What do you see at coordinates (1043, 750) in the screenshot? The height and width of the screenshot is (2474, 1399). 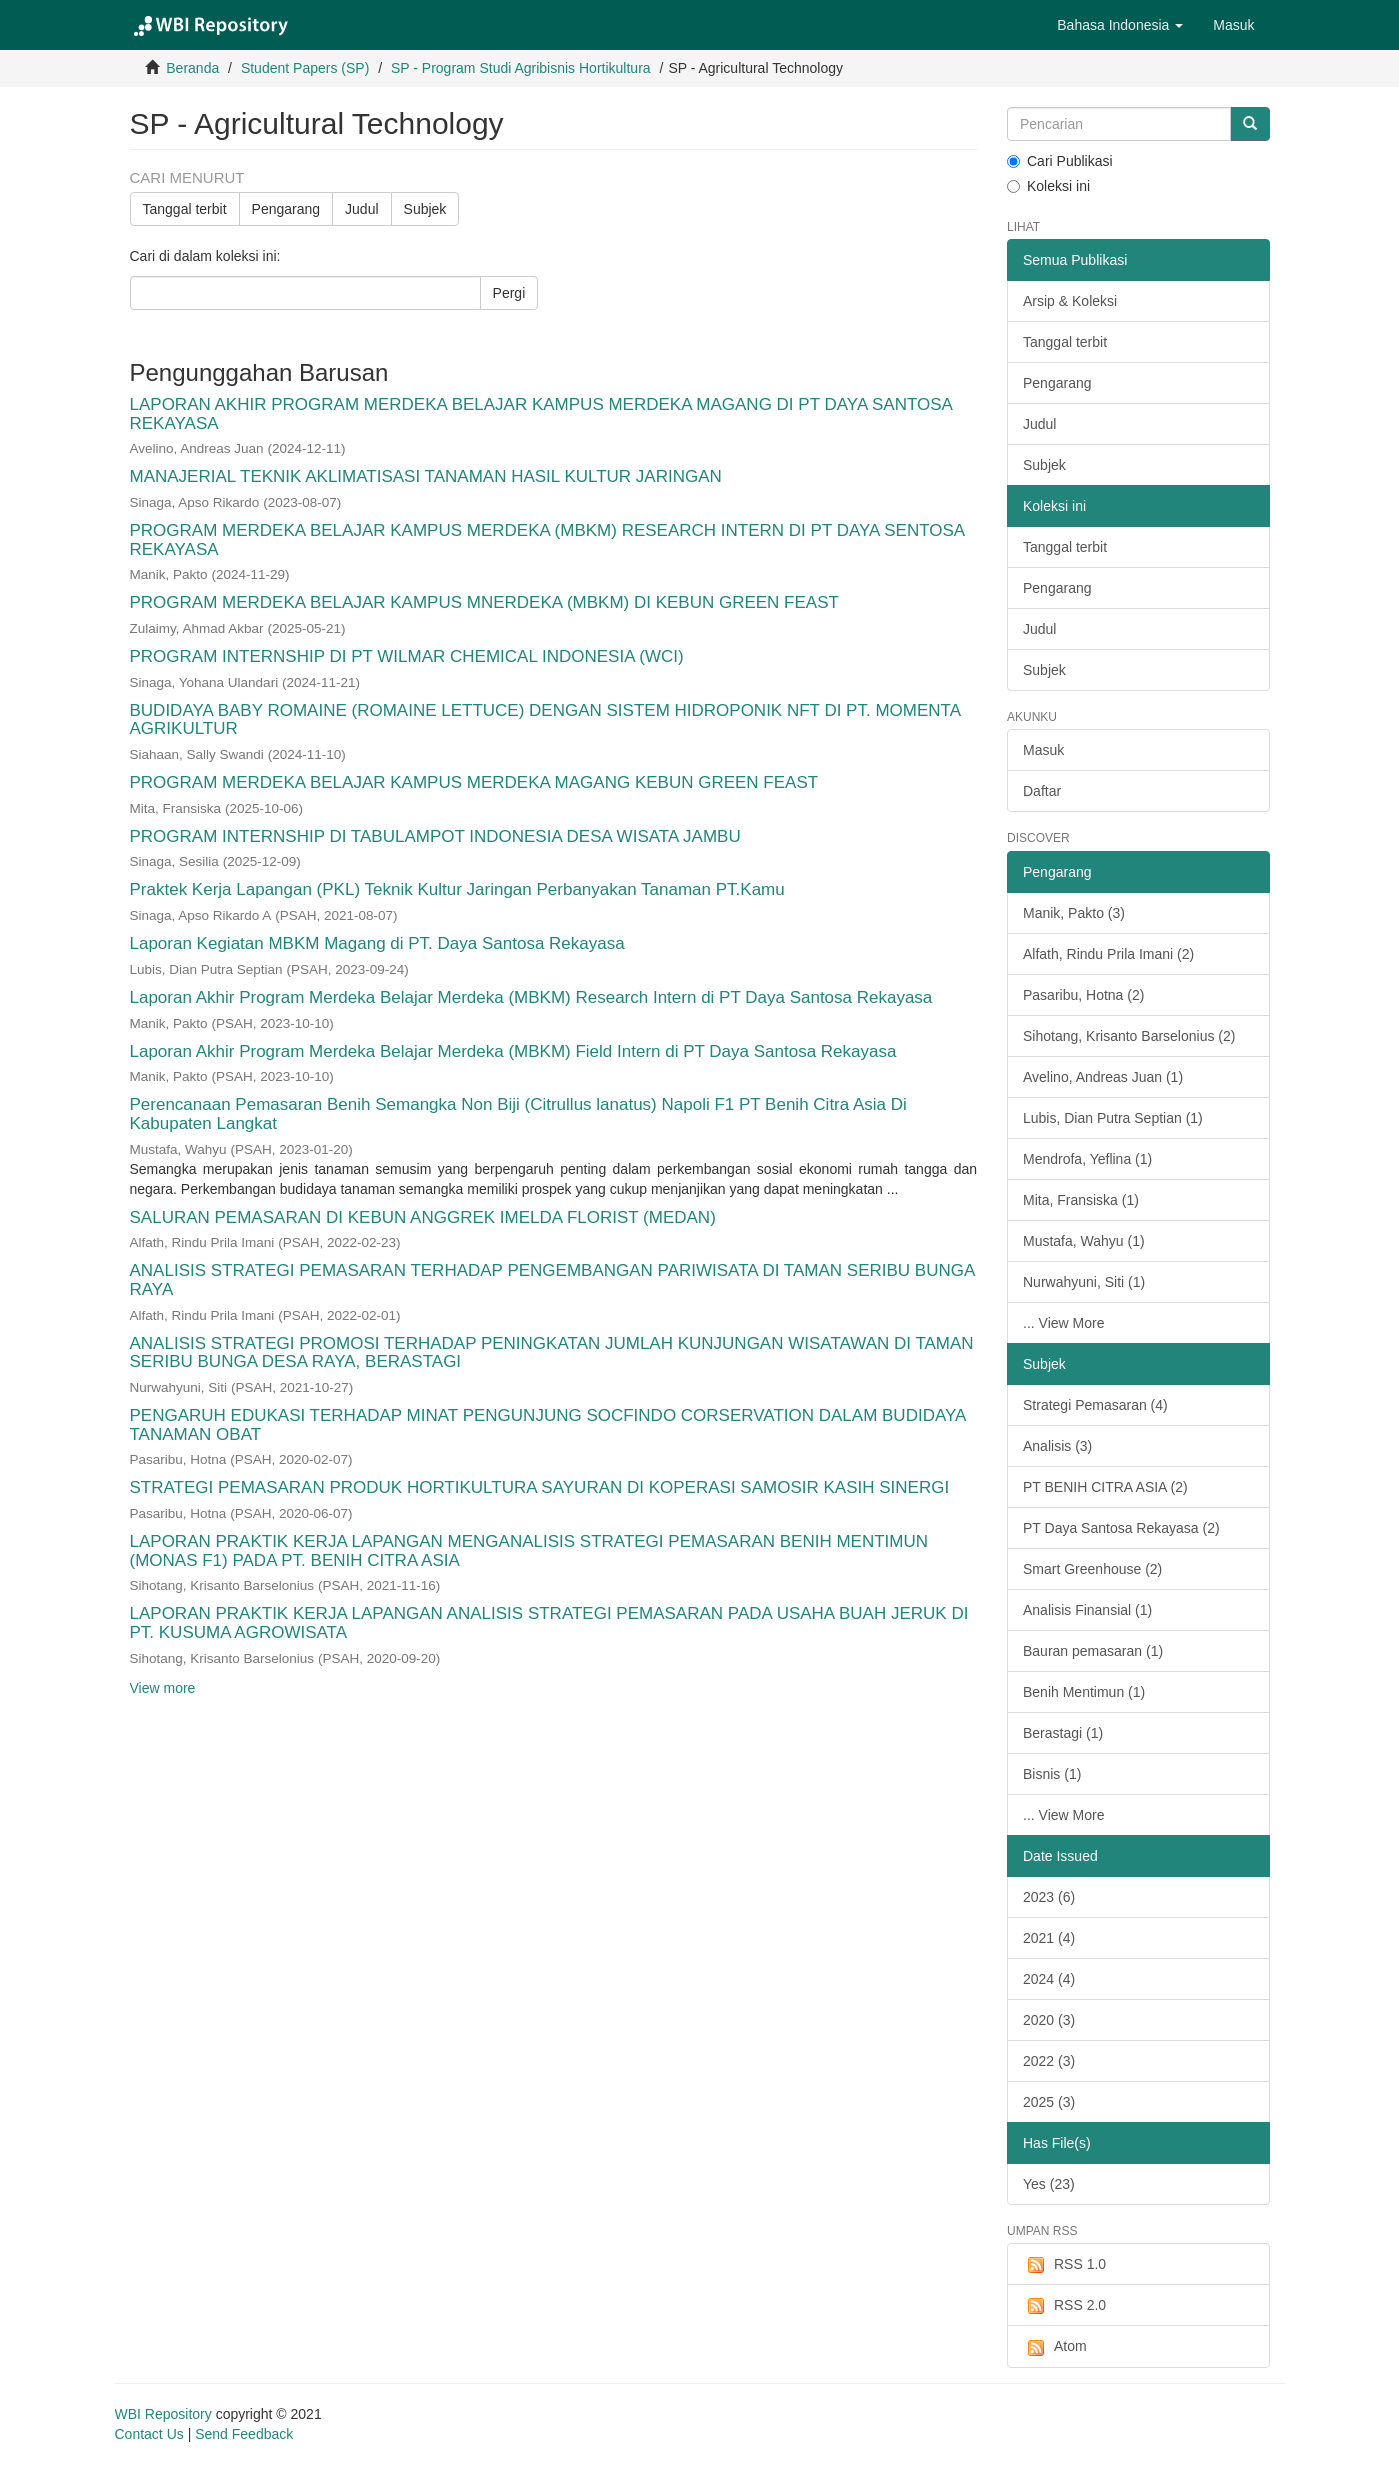 I see `Masuk` at bounding box center [1043, 750].